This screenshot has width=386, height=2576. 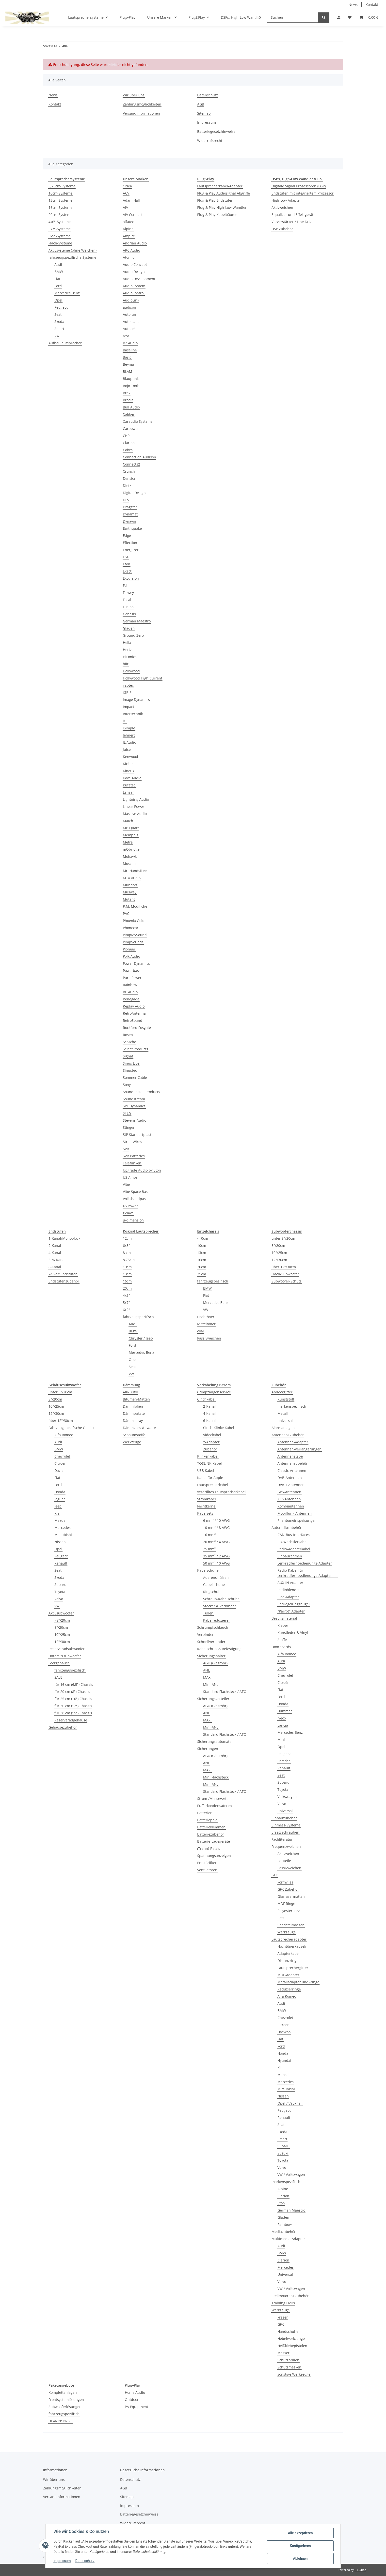 I want to click on markenspezifisch, so click(x=291, y=1406).